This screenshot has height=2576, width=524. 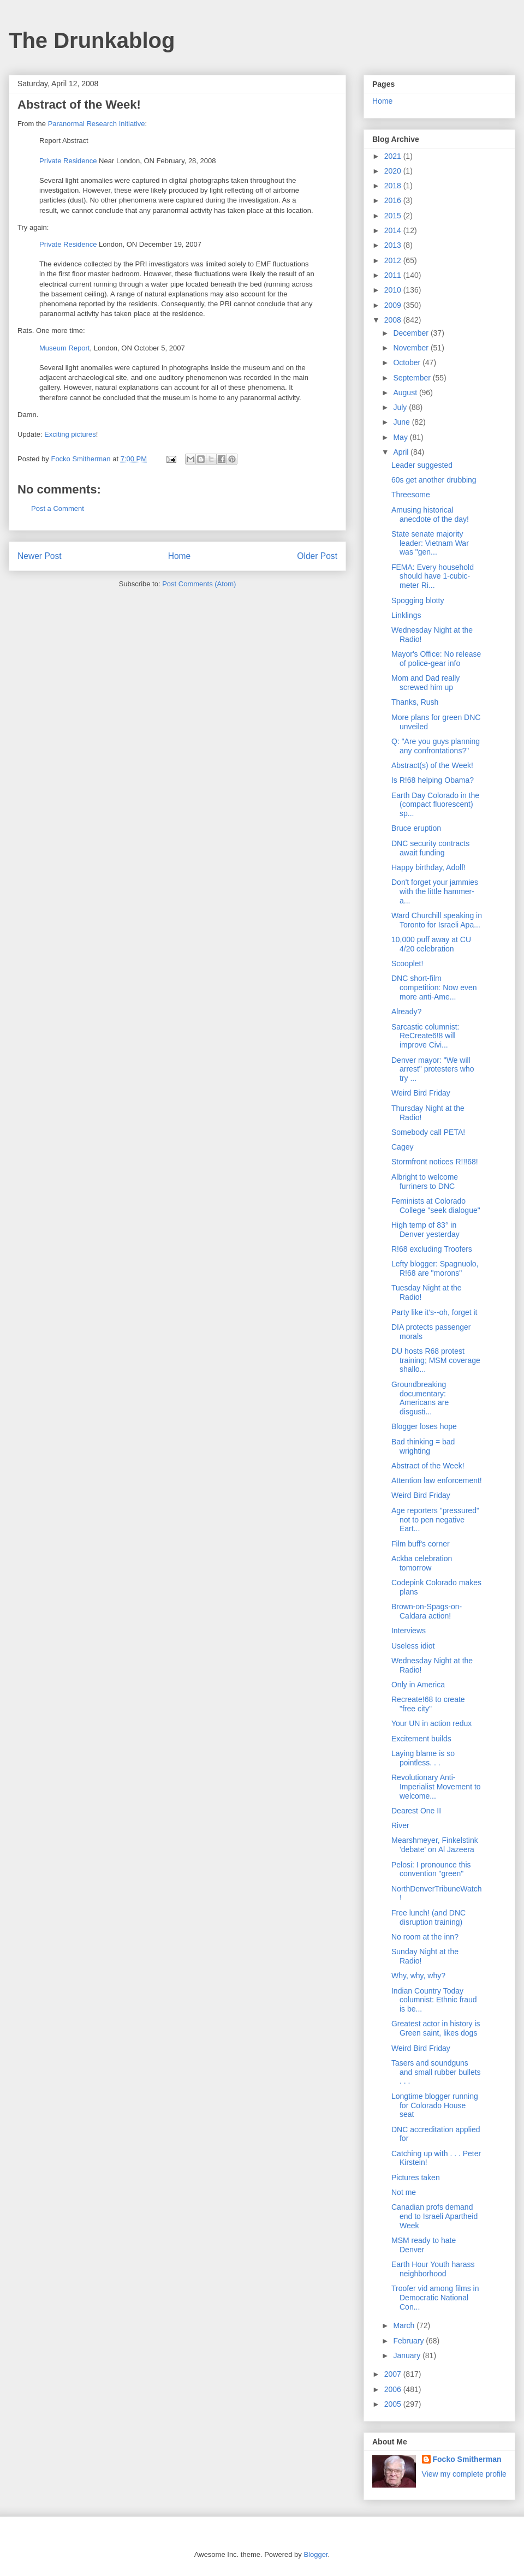 What do you see at coordinates (426, 1611) in the screenshot?
I see `Brown-on-Spags-on-Caldara action!` at bounding box center [426, 1611].